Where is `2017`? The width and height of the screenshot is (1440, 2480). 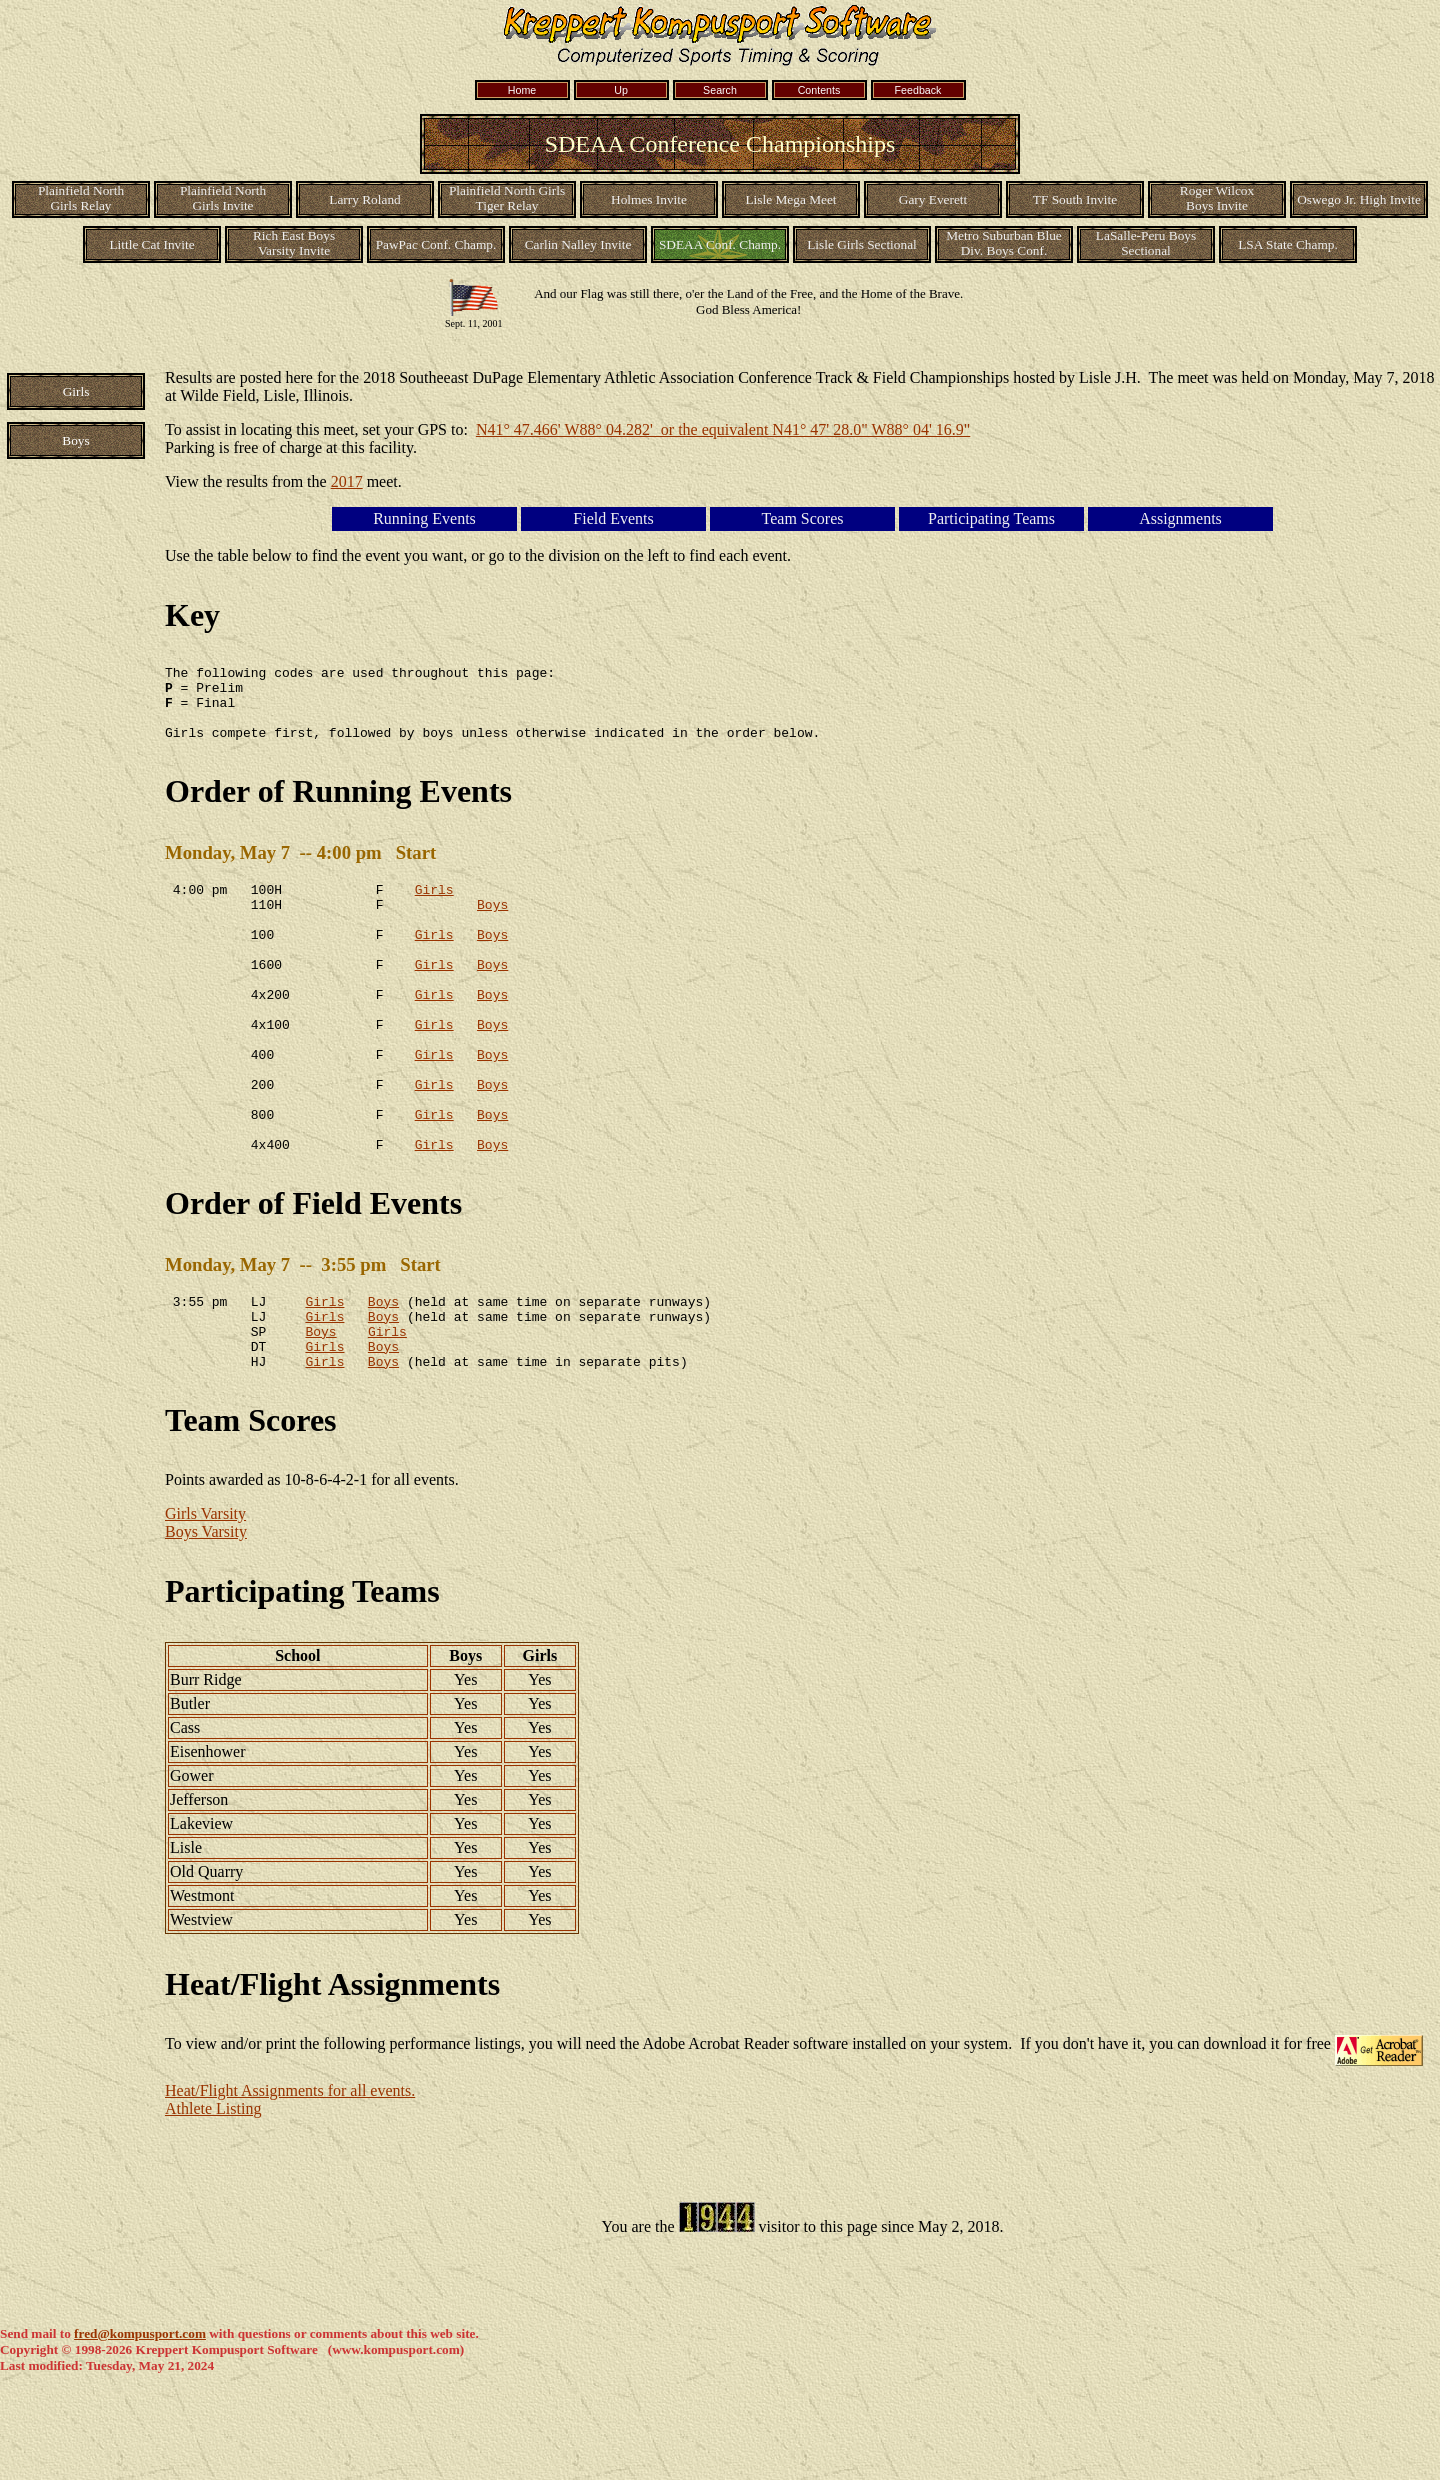
2017 is located at coordinates (347, 481).